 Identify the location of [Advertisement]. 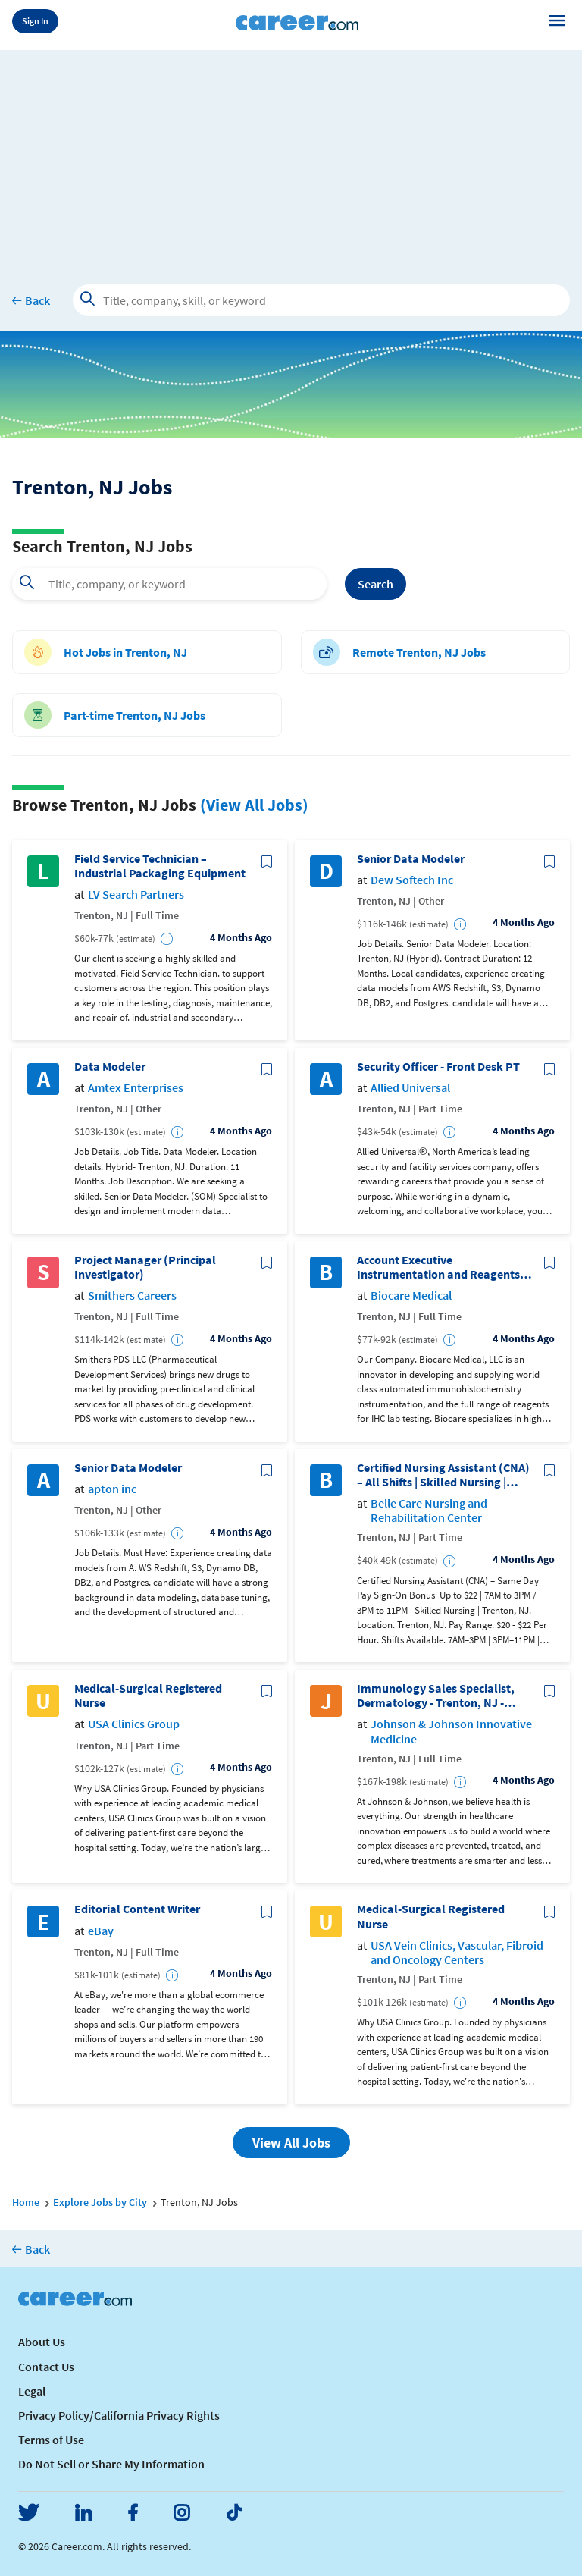
(291, 156).